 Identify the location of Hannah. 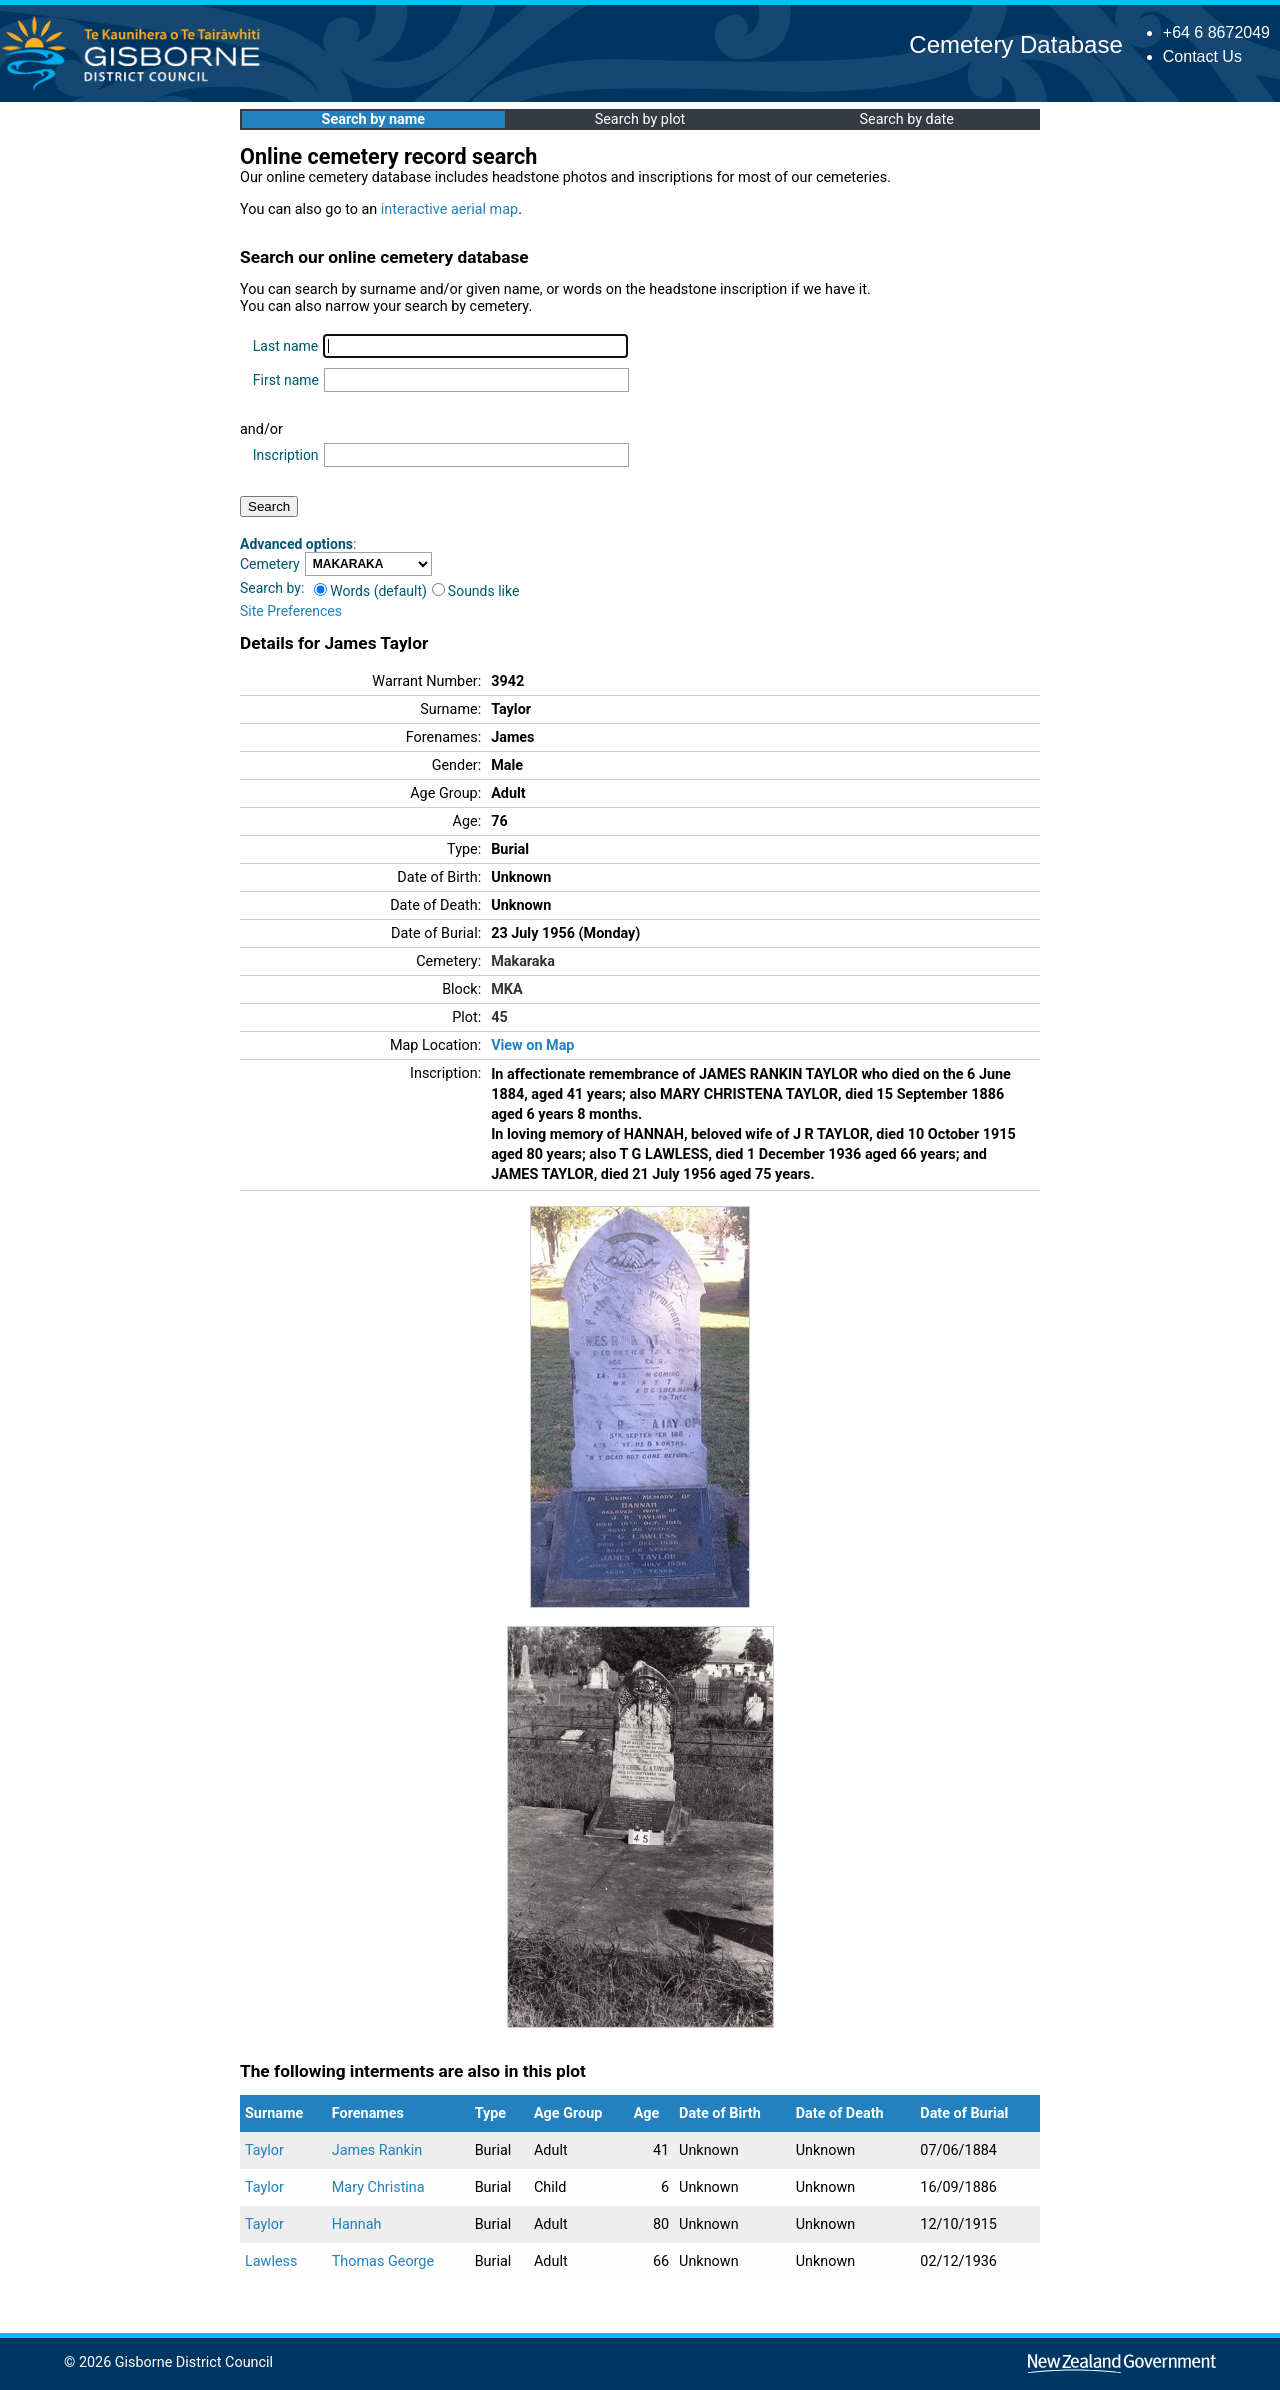
(357, 2224).